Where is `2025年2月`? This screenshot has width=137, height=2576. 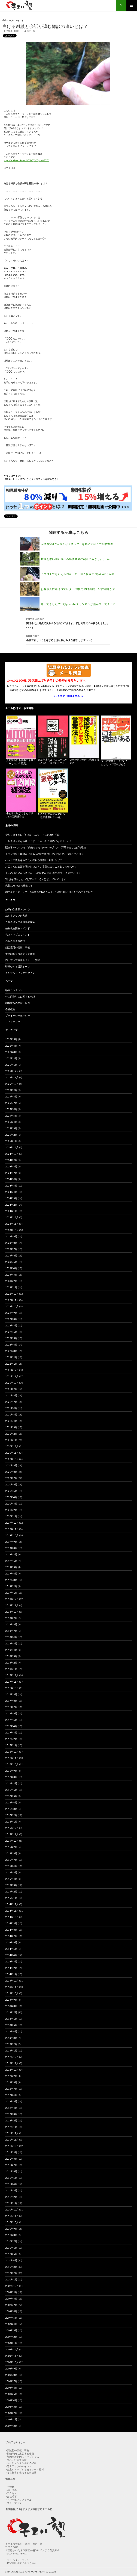
2025年2月 is located at coordinates (11, 1134).